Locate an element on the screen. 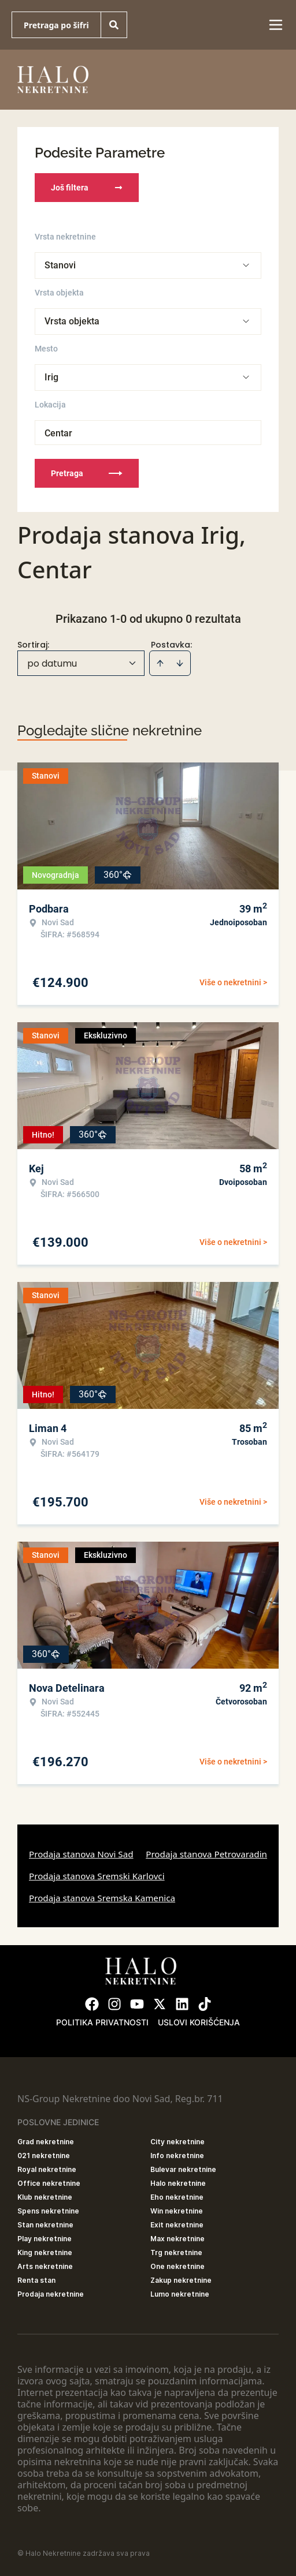  Win nekretnine is located at coordinates (176, 2211).